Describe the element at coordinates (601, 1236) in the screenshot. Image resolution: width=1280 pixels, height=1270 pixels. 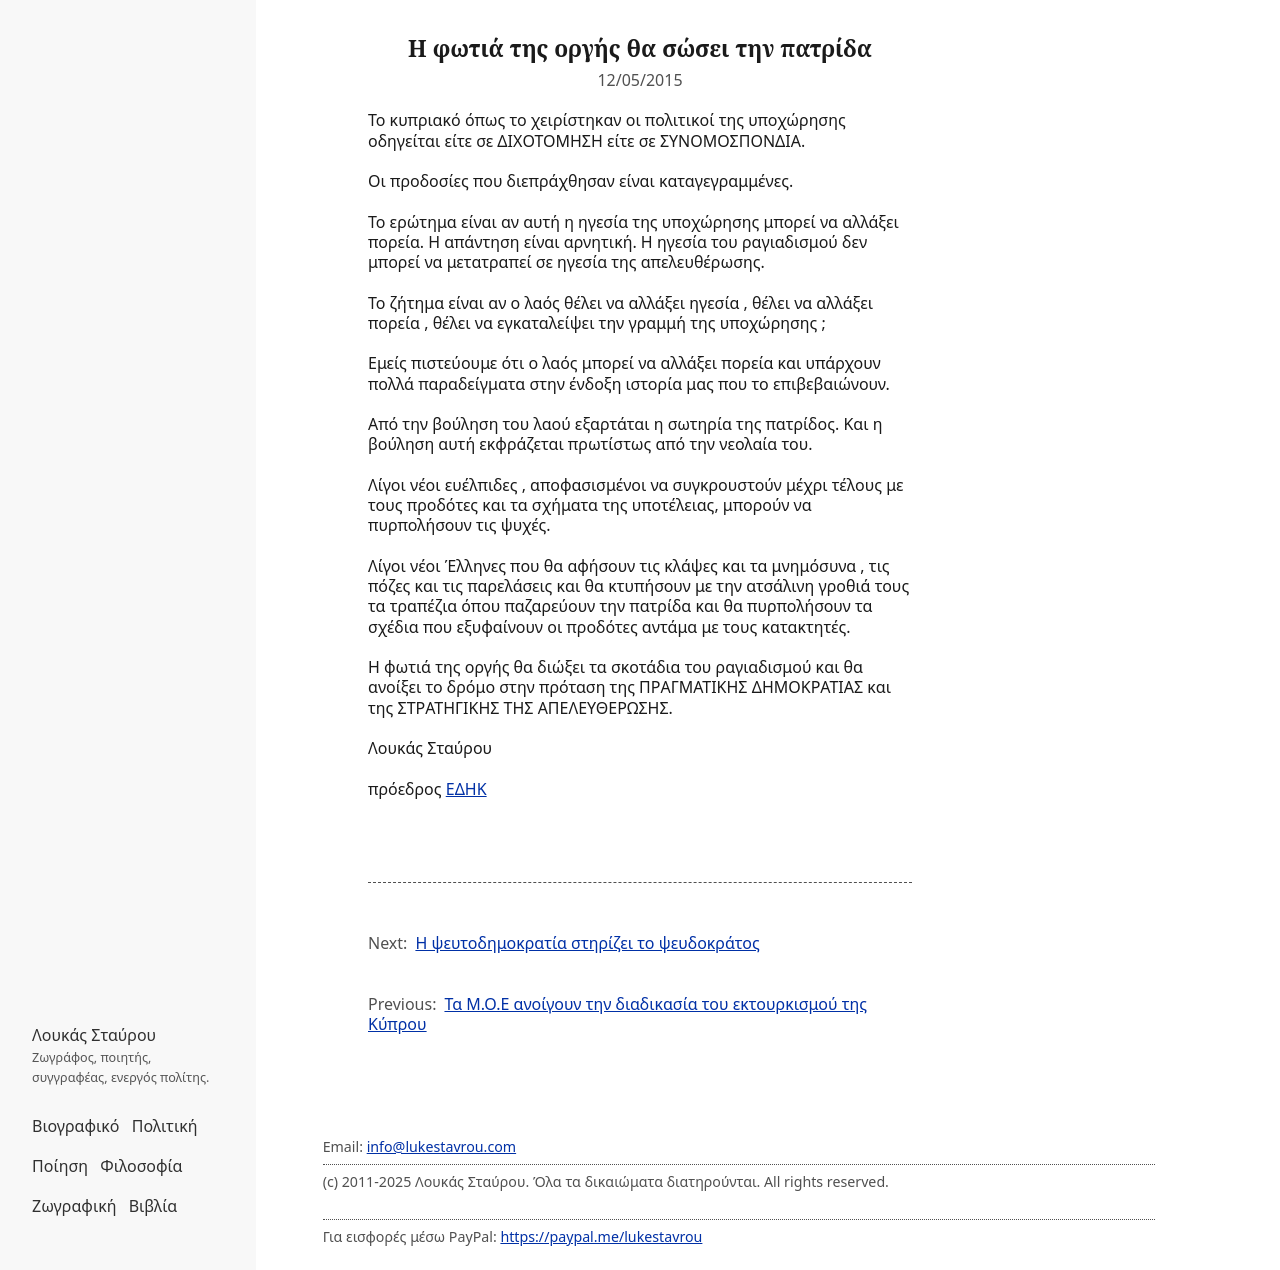
I see `https://paypal.me/lukestavrou` at that location.